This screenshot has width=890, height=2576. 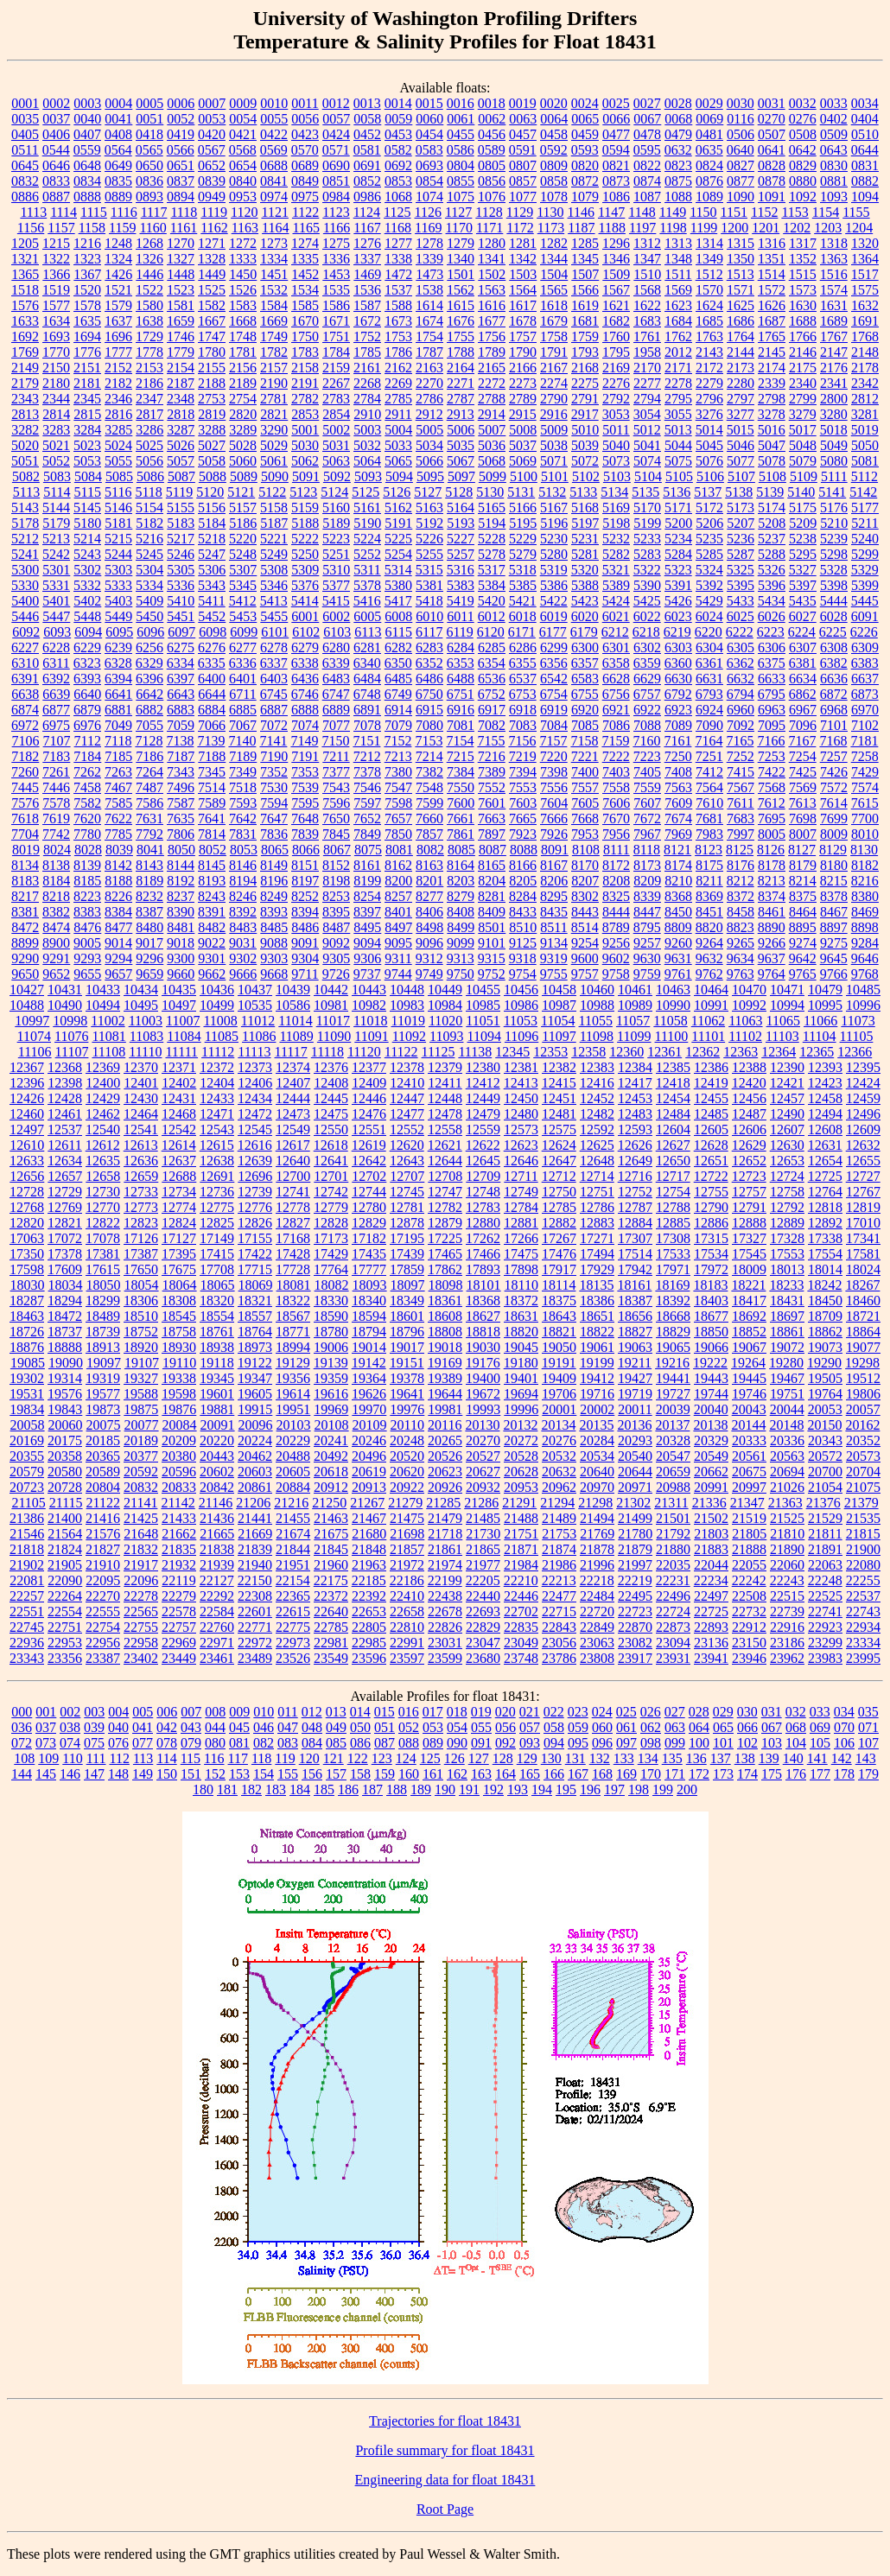 What do you see at coordinates (305, 943) in the screenshot?
I see `9091` at bounding box center [305, 943].